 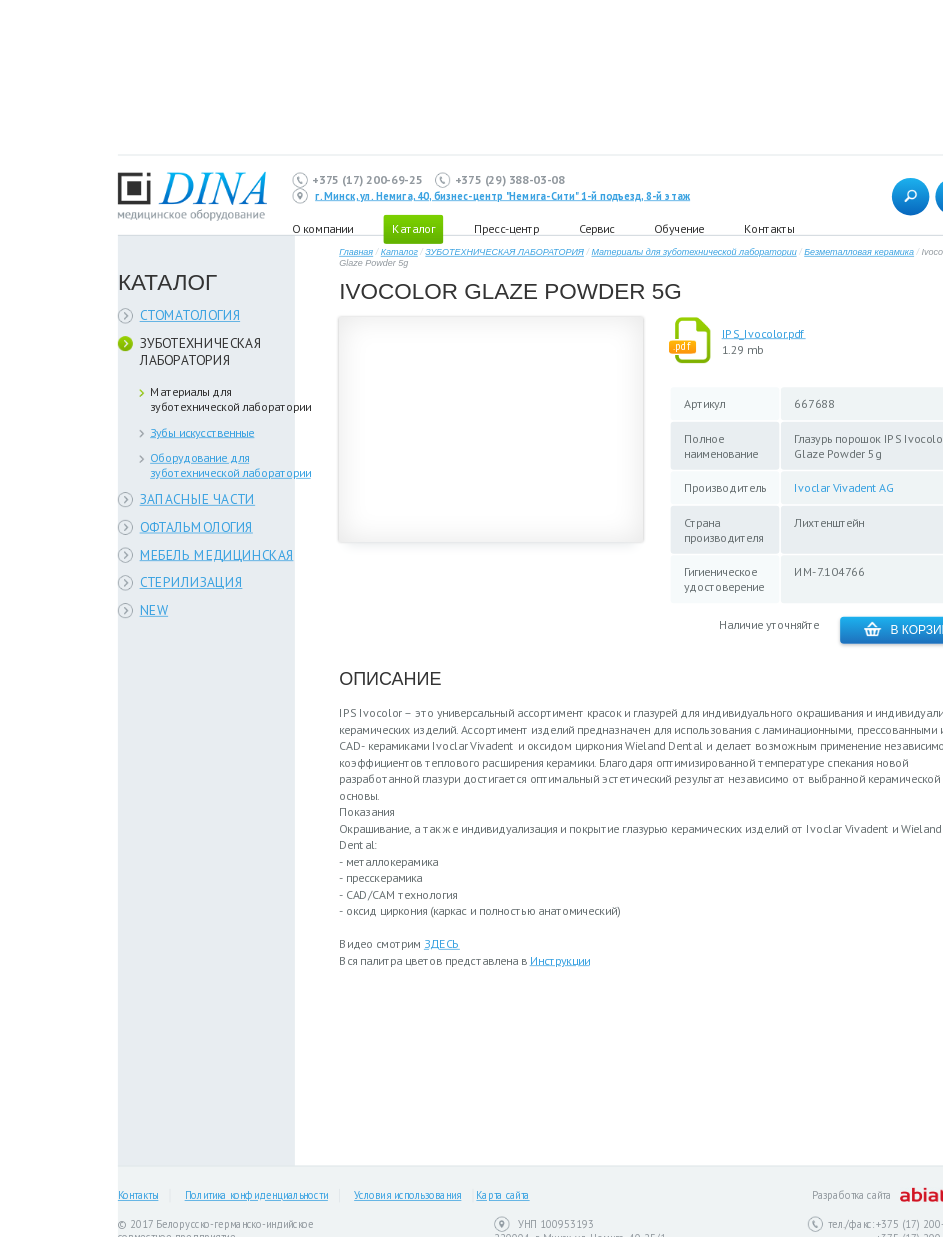 What do you see at coordinates (356, 252) in the screenshot?
I see `Главная` at bounding box center [356, 252].